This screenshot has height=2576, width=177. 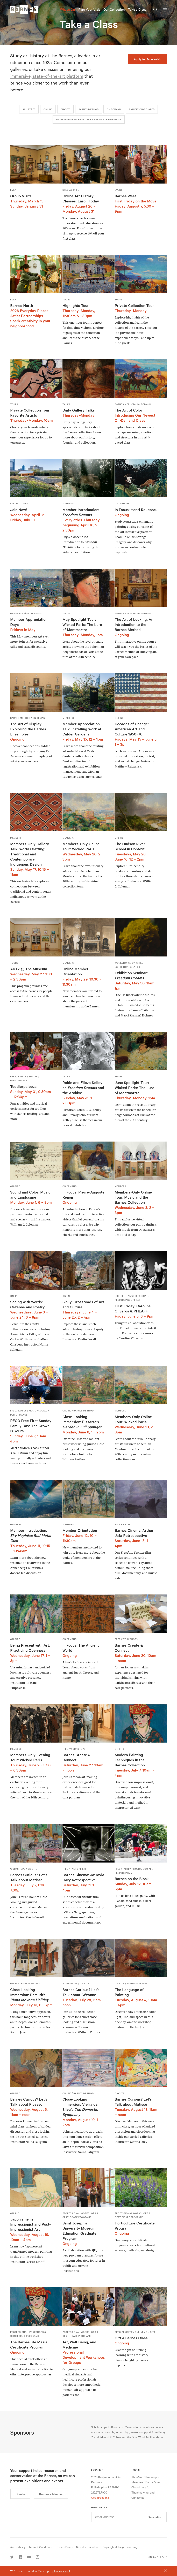 I want to click on Sound and Color: Music and Landscape, so click(x=30, y=1194).